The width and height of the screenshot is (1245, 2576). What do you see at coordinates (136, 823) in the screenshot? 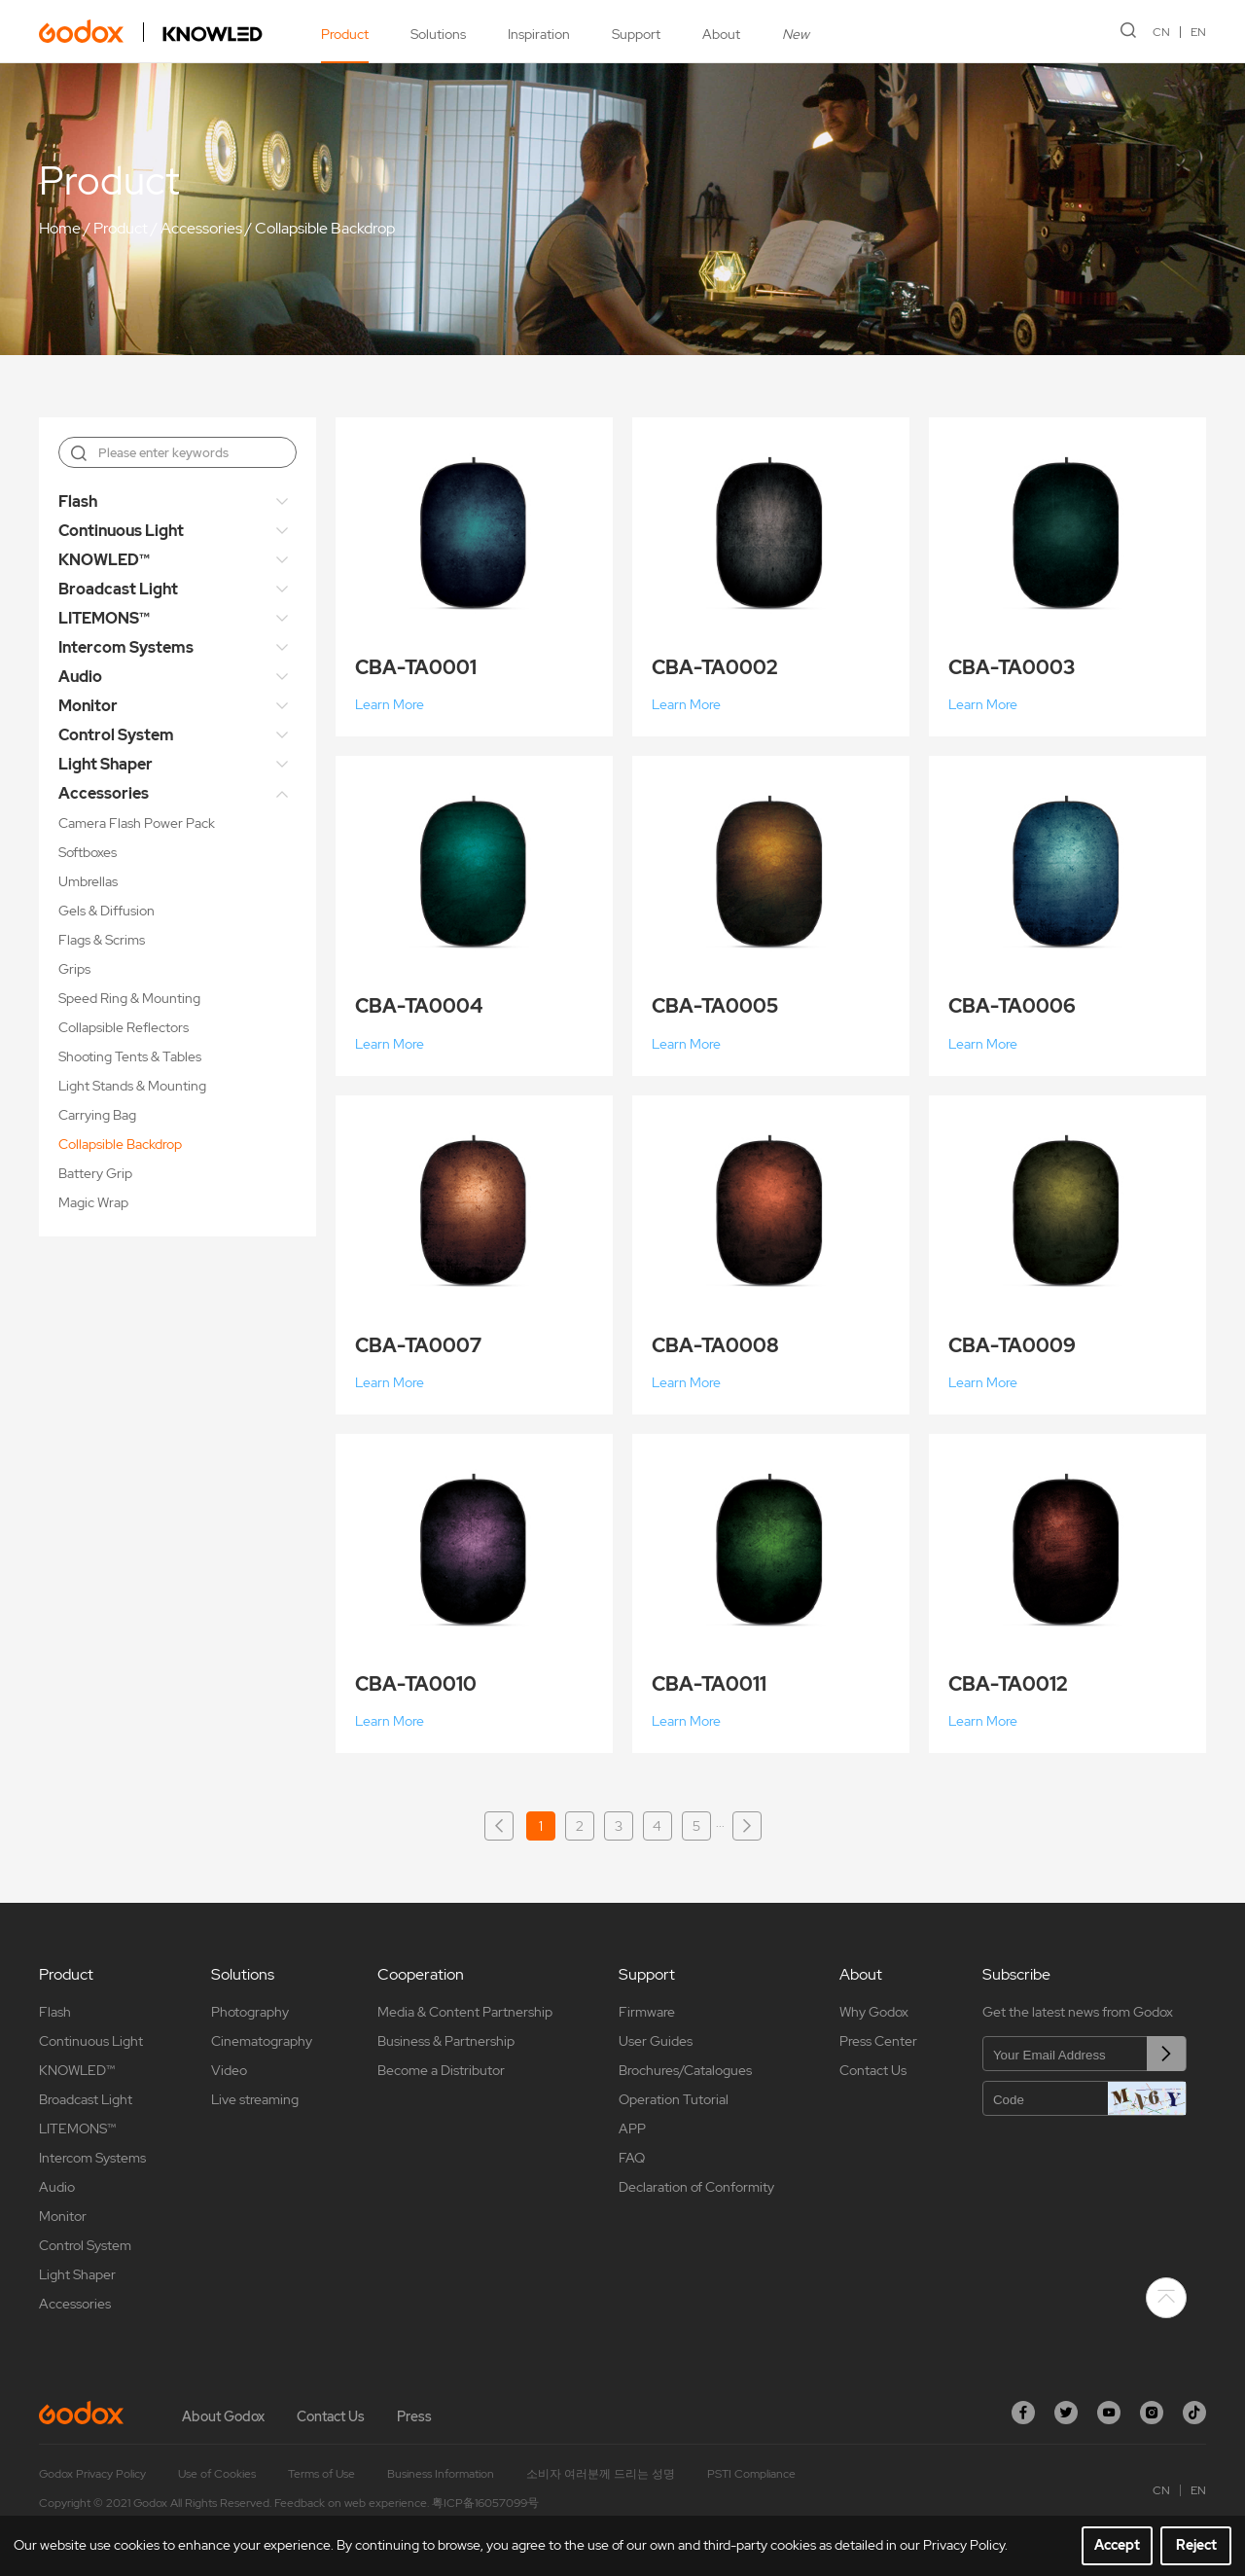
I see `Camera Flash Power Pack` at bounding box center [136, 823].